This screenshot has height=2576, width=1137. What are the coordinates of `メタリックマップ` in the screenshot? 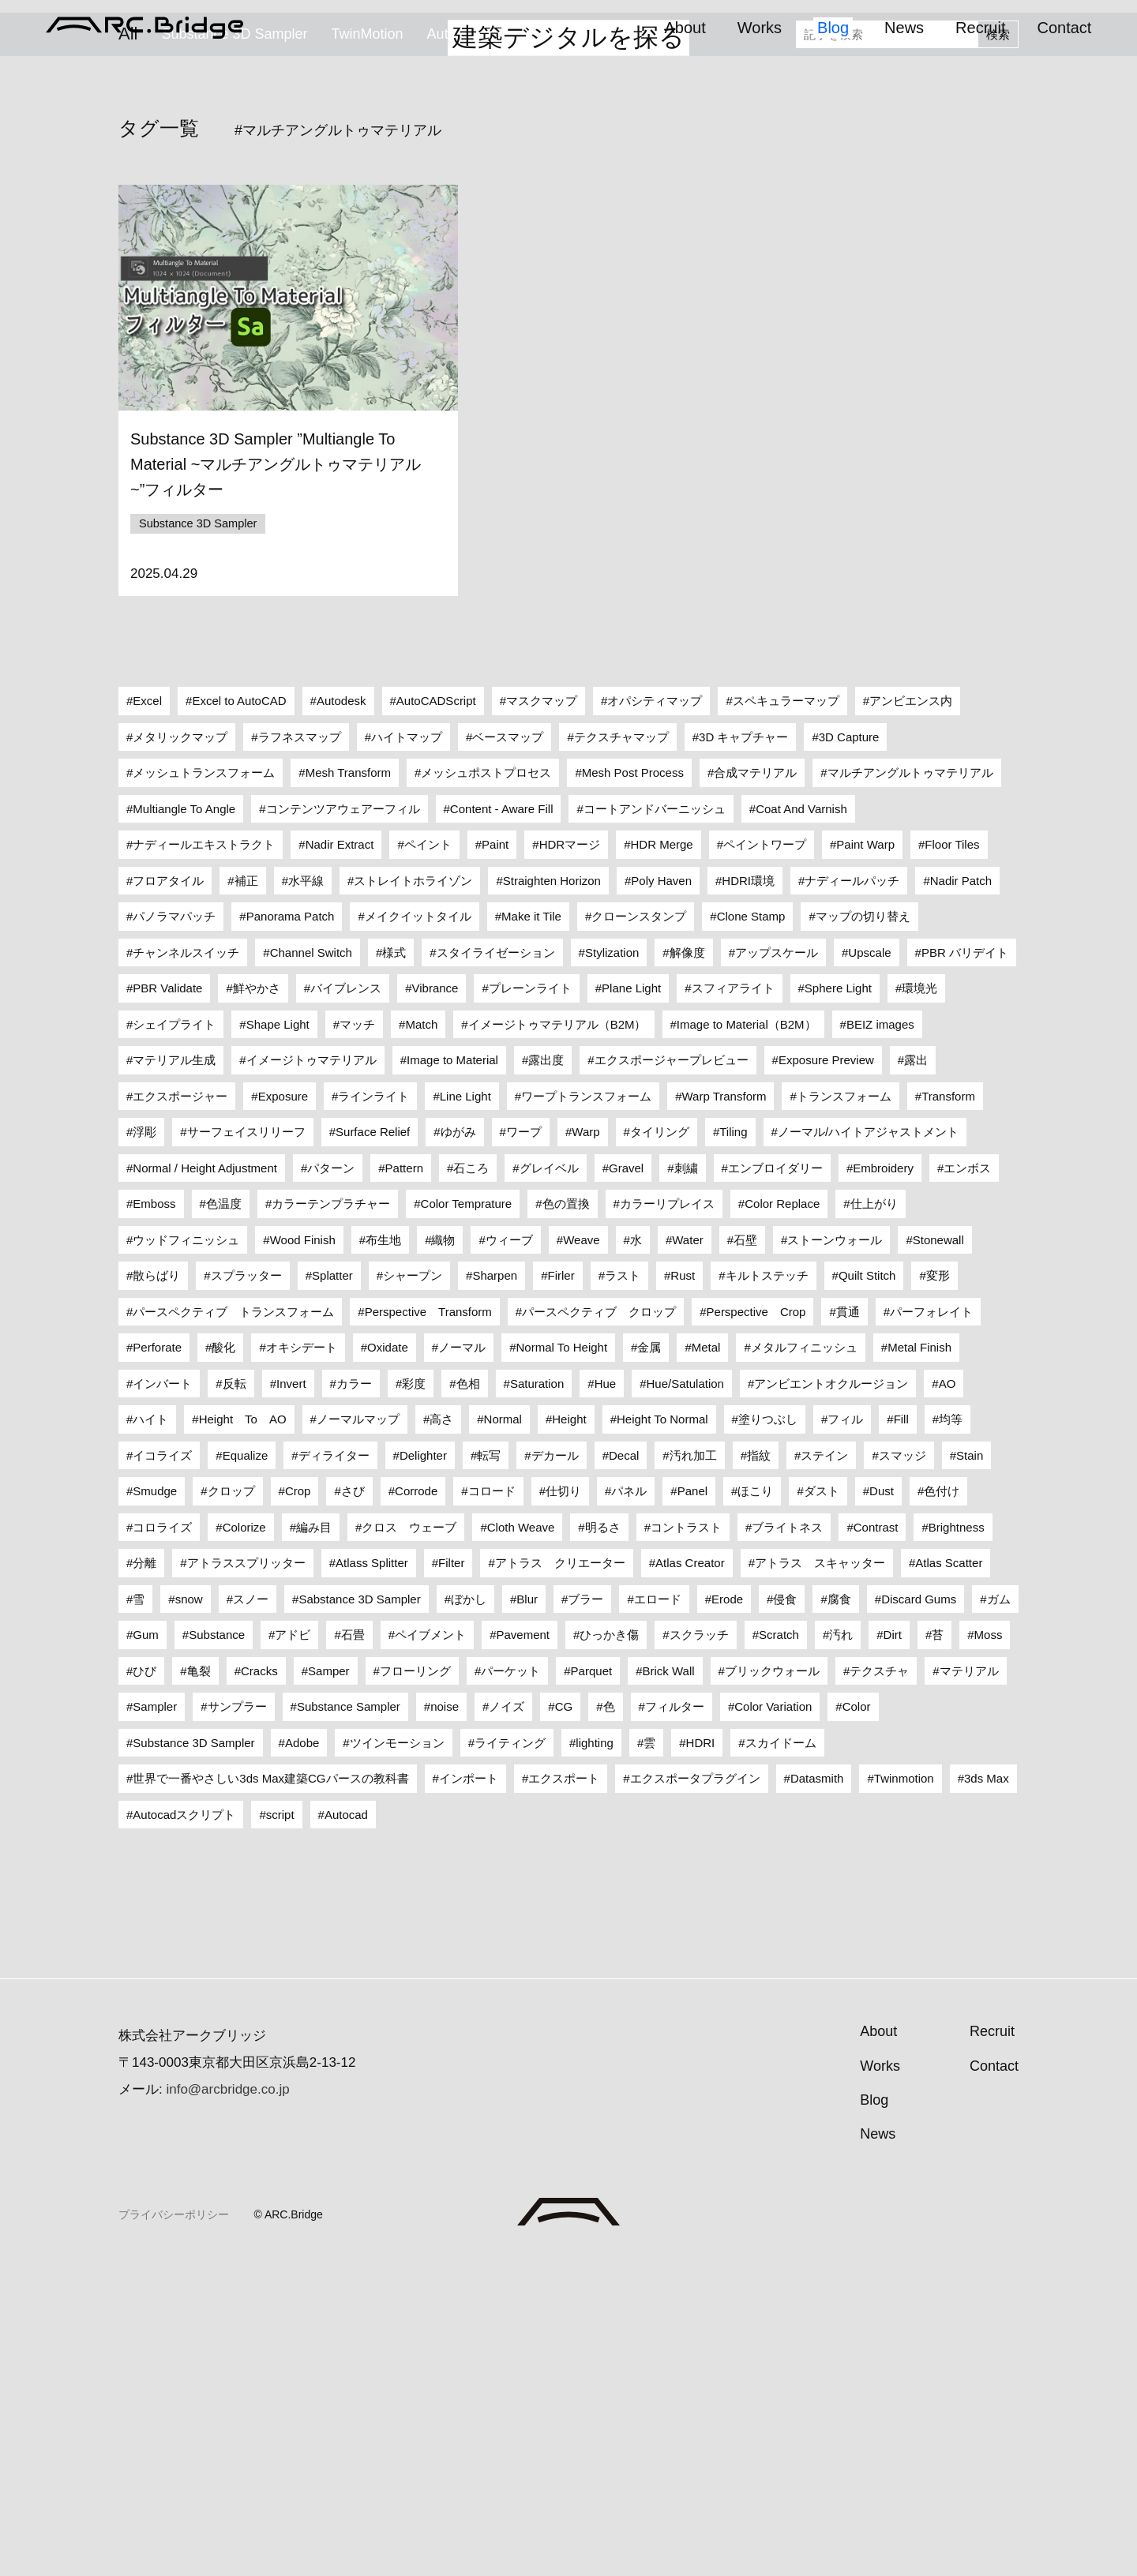 It's located at (180, 1056).